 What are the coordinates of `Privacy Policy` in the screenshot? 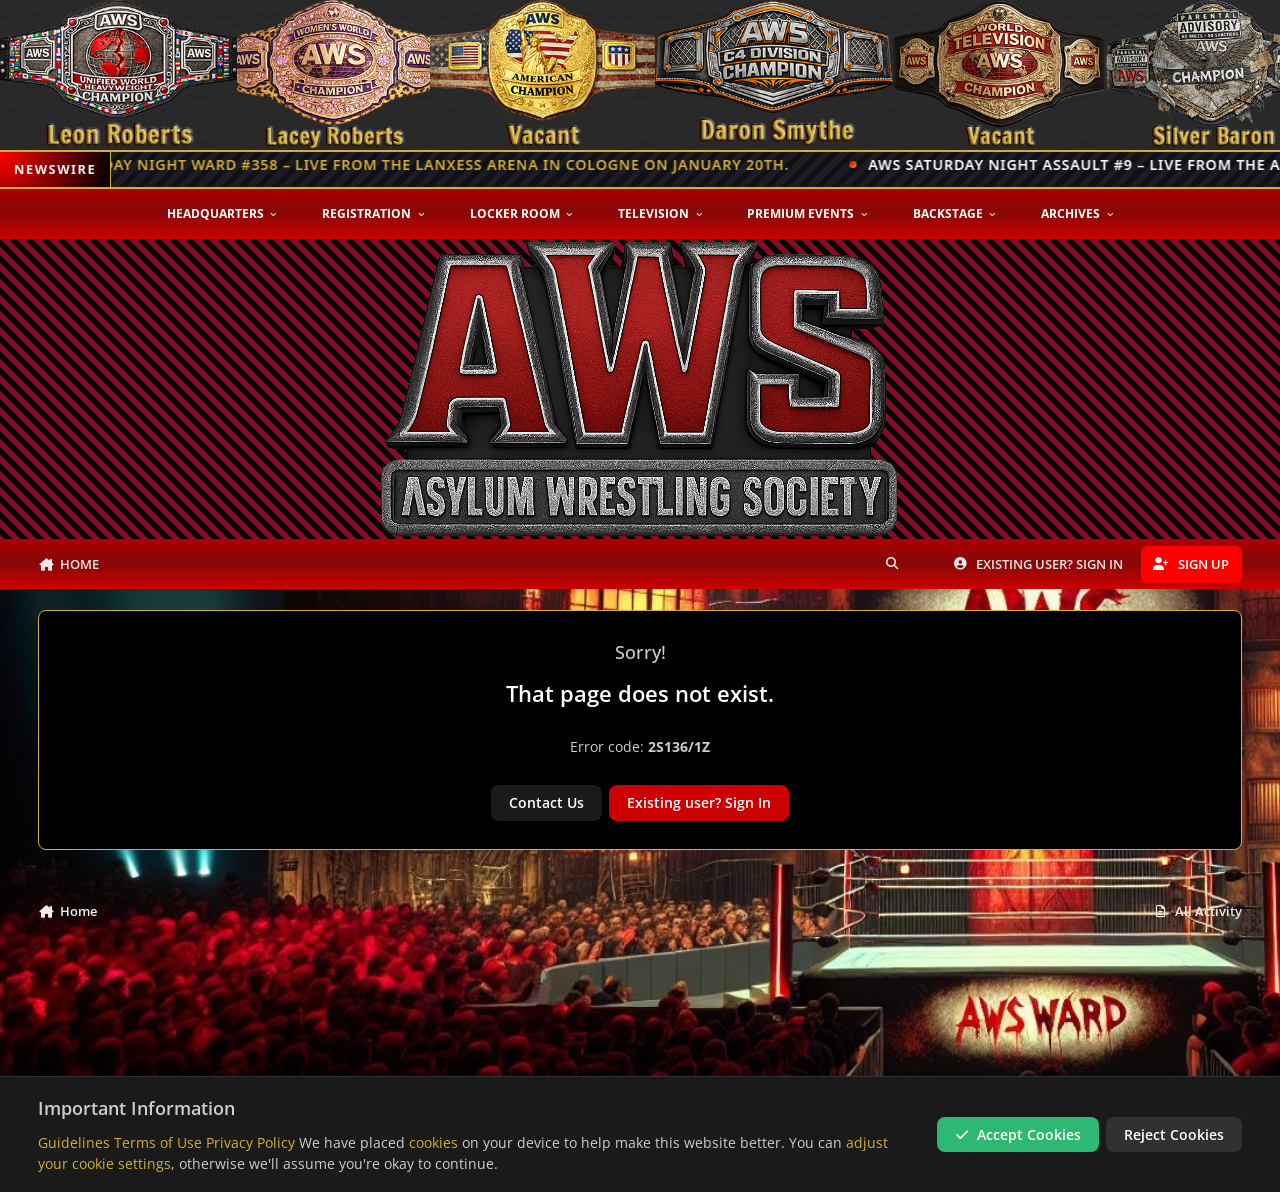 It's located at (250, 1141).